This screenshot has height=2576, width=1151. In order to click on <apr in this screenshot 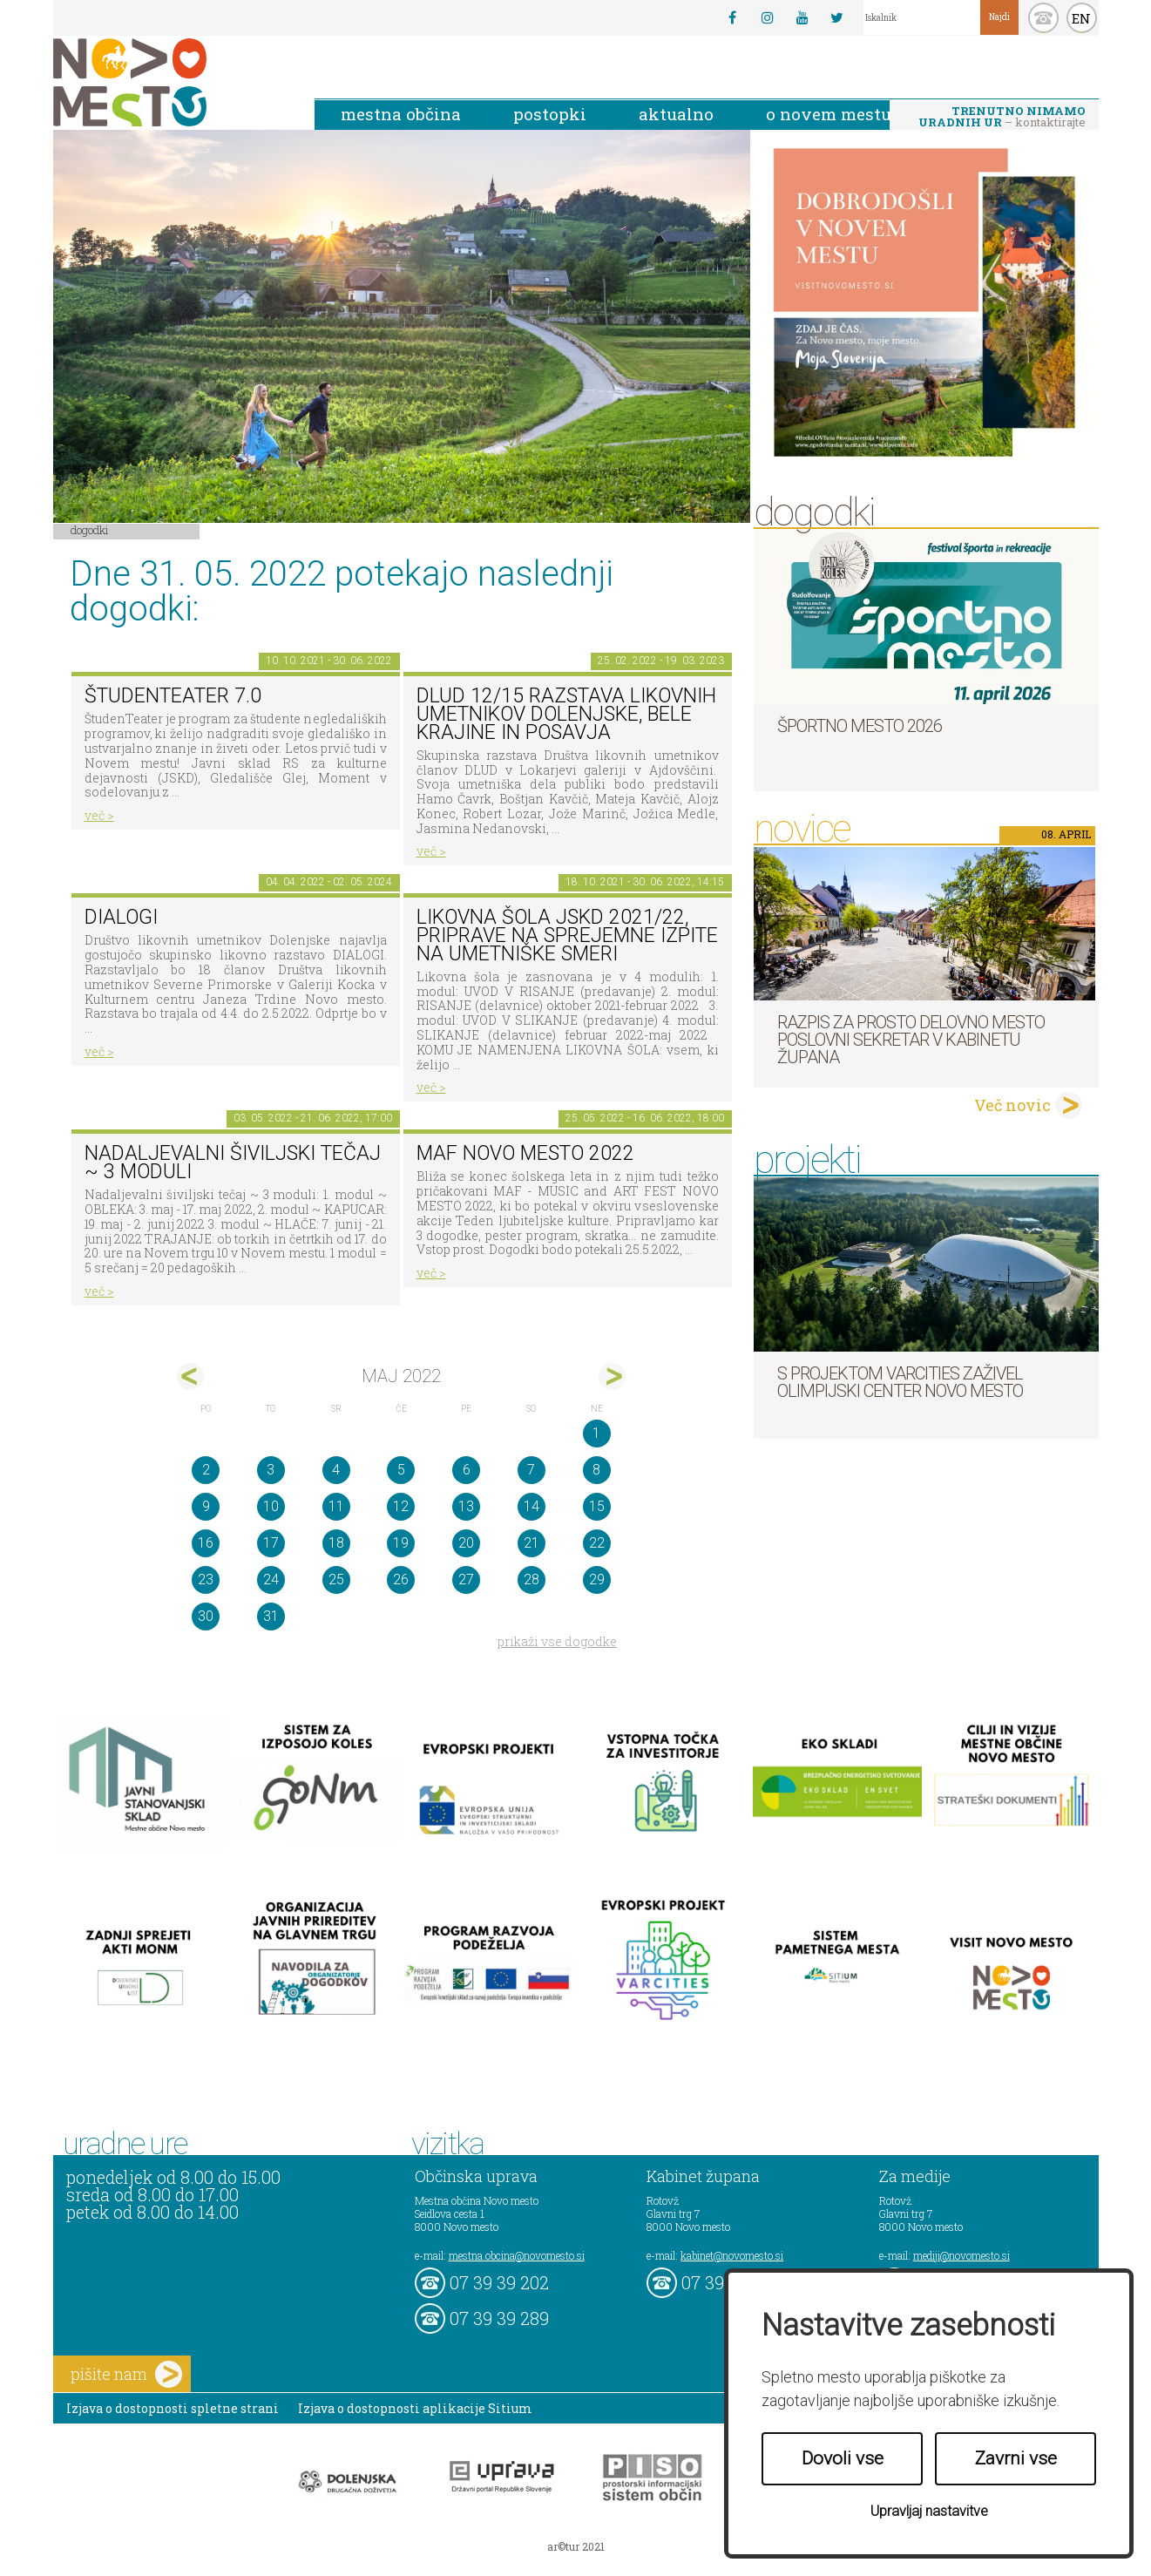, I will do `click(190, 1376)`.